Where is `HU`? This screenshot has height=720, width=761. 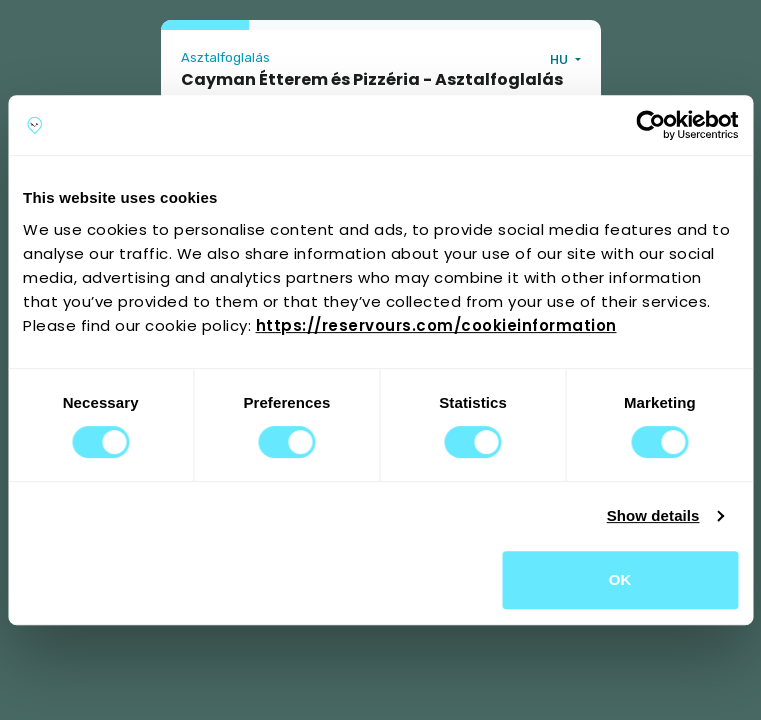
HU is located at coordinates (560, 59).